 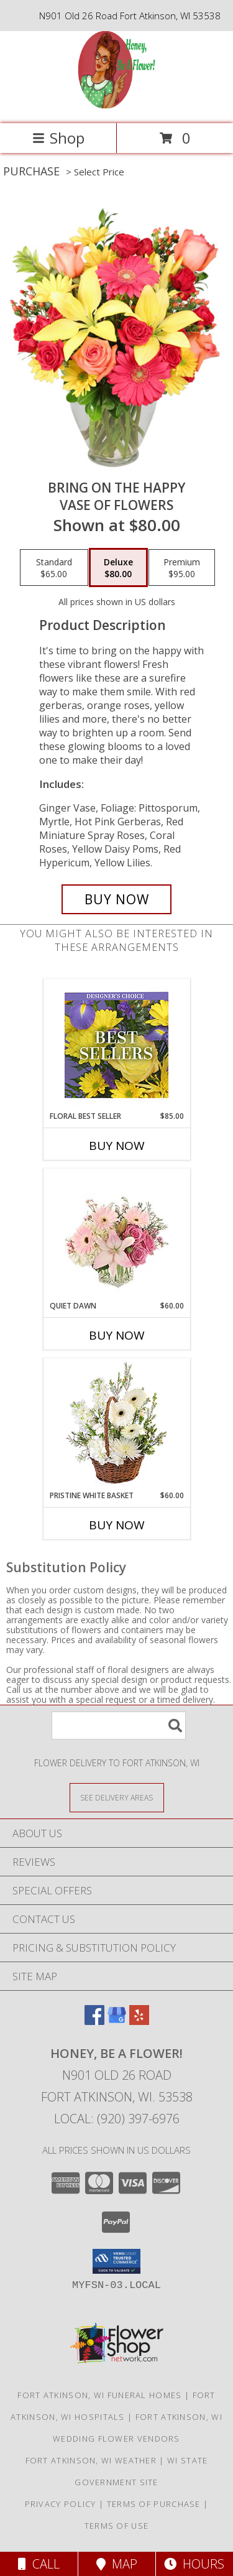 I want to click on Map [View Map], so click(x=116, y=2563).